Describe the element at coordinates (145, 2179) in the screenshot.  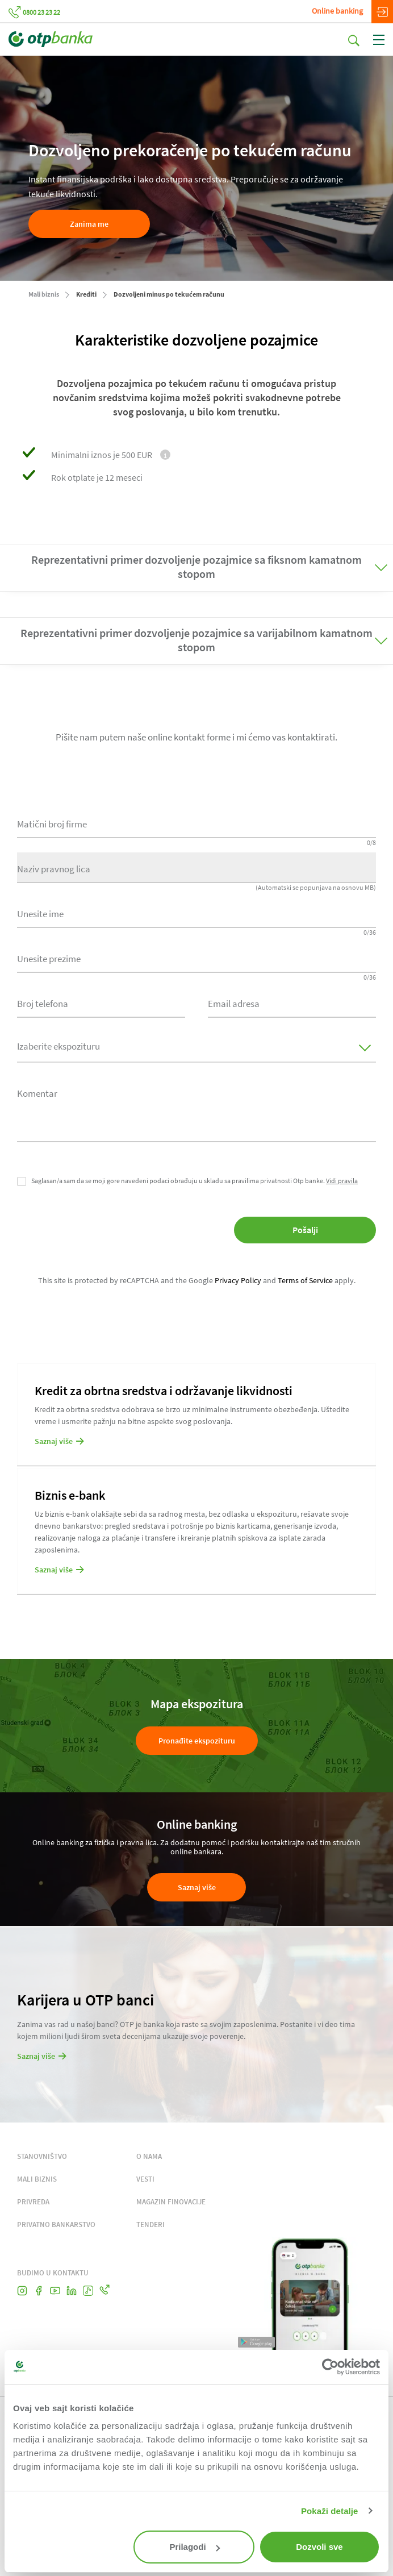
I see `VESTI` at that location.